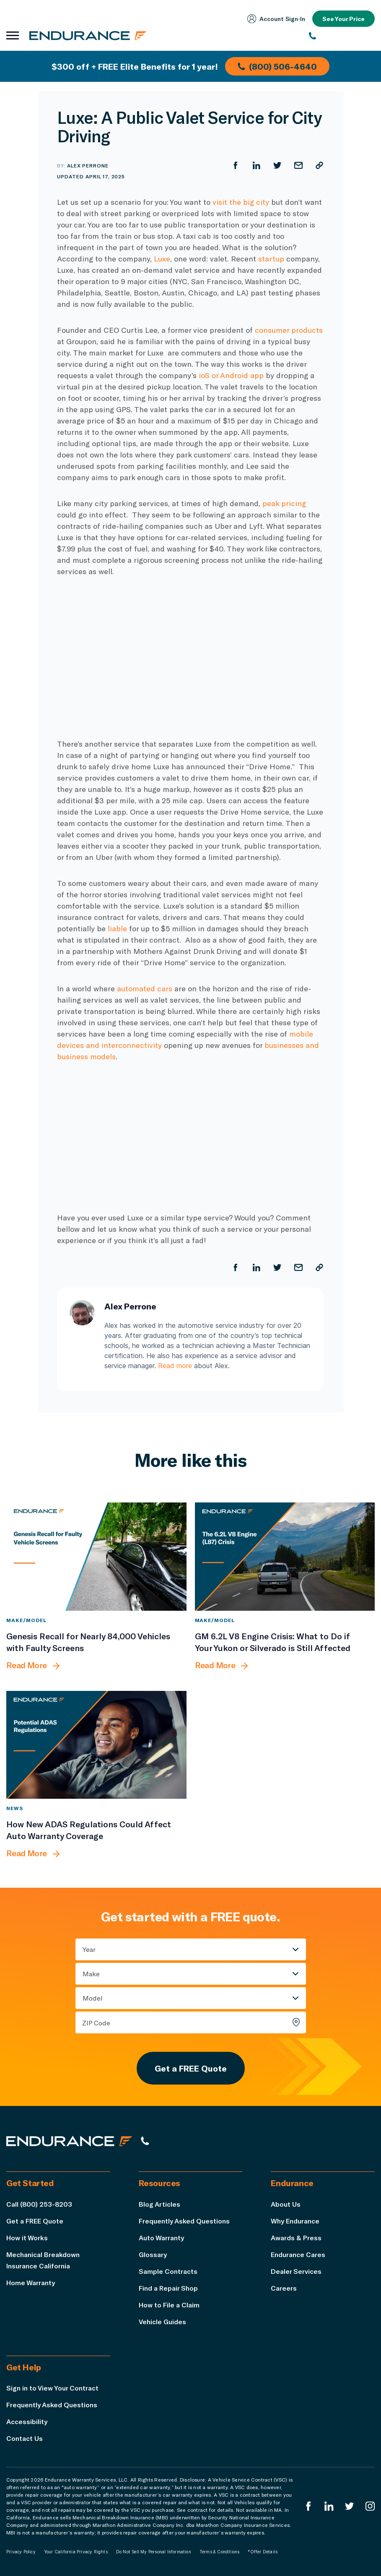  What do you see at coordinates (298, 2254) in the screenshot?
I see `Endurance Cares` at bounding box center [298, 2254].